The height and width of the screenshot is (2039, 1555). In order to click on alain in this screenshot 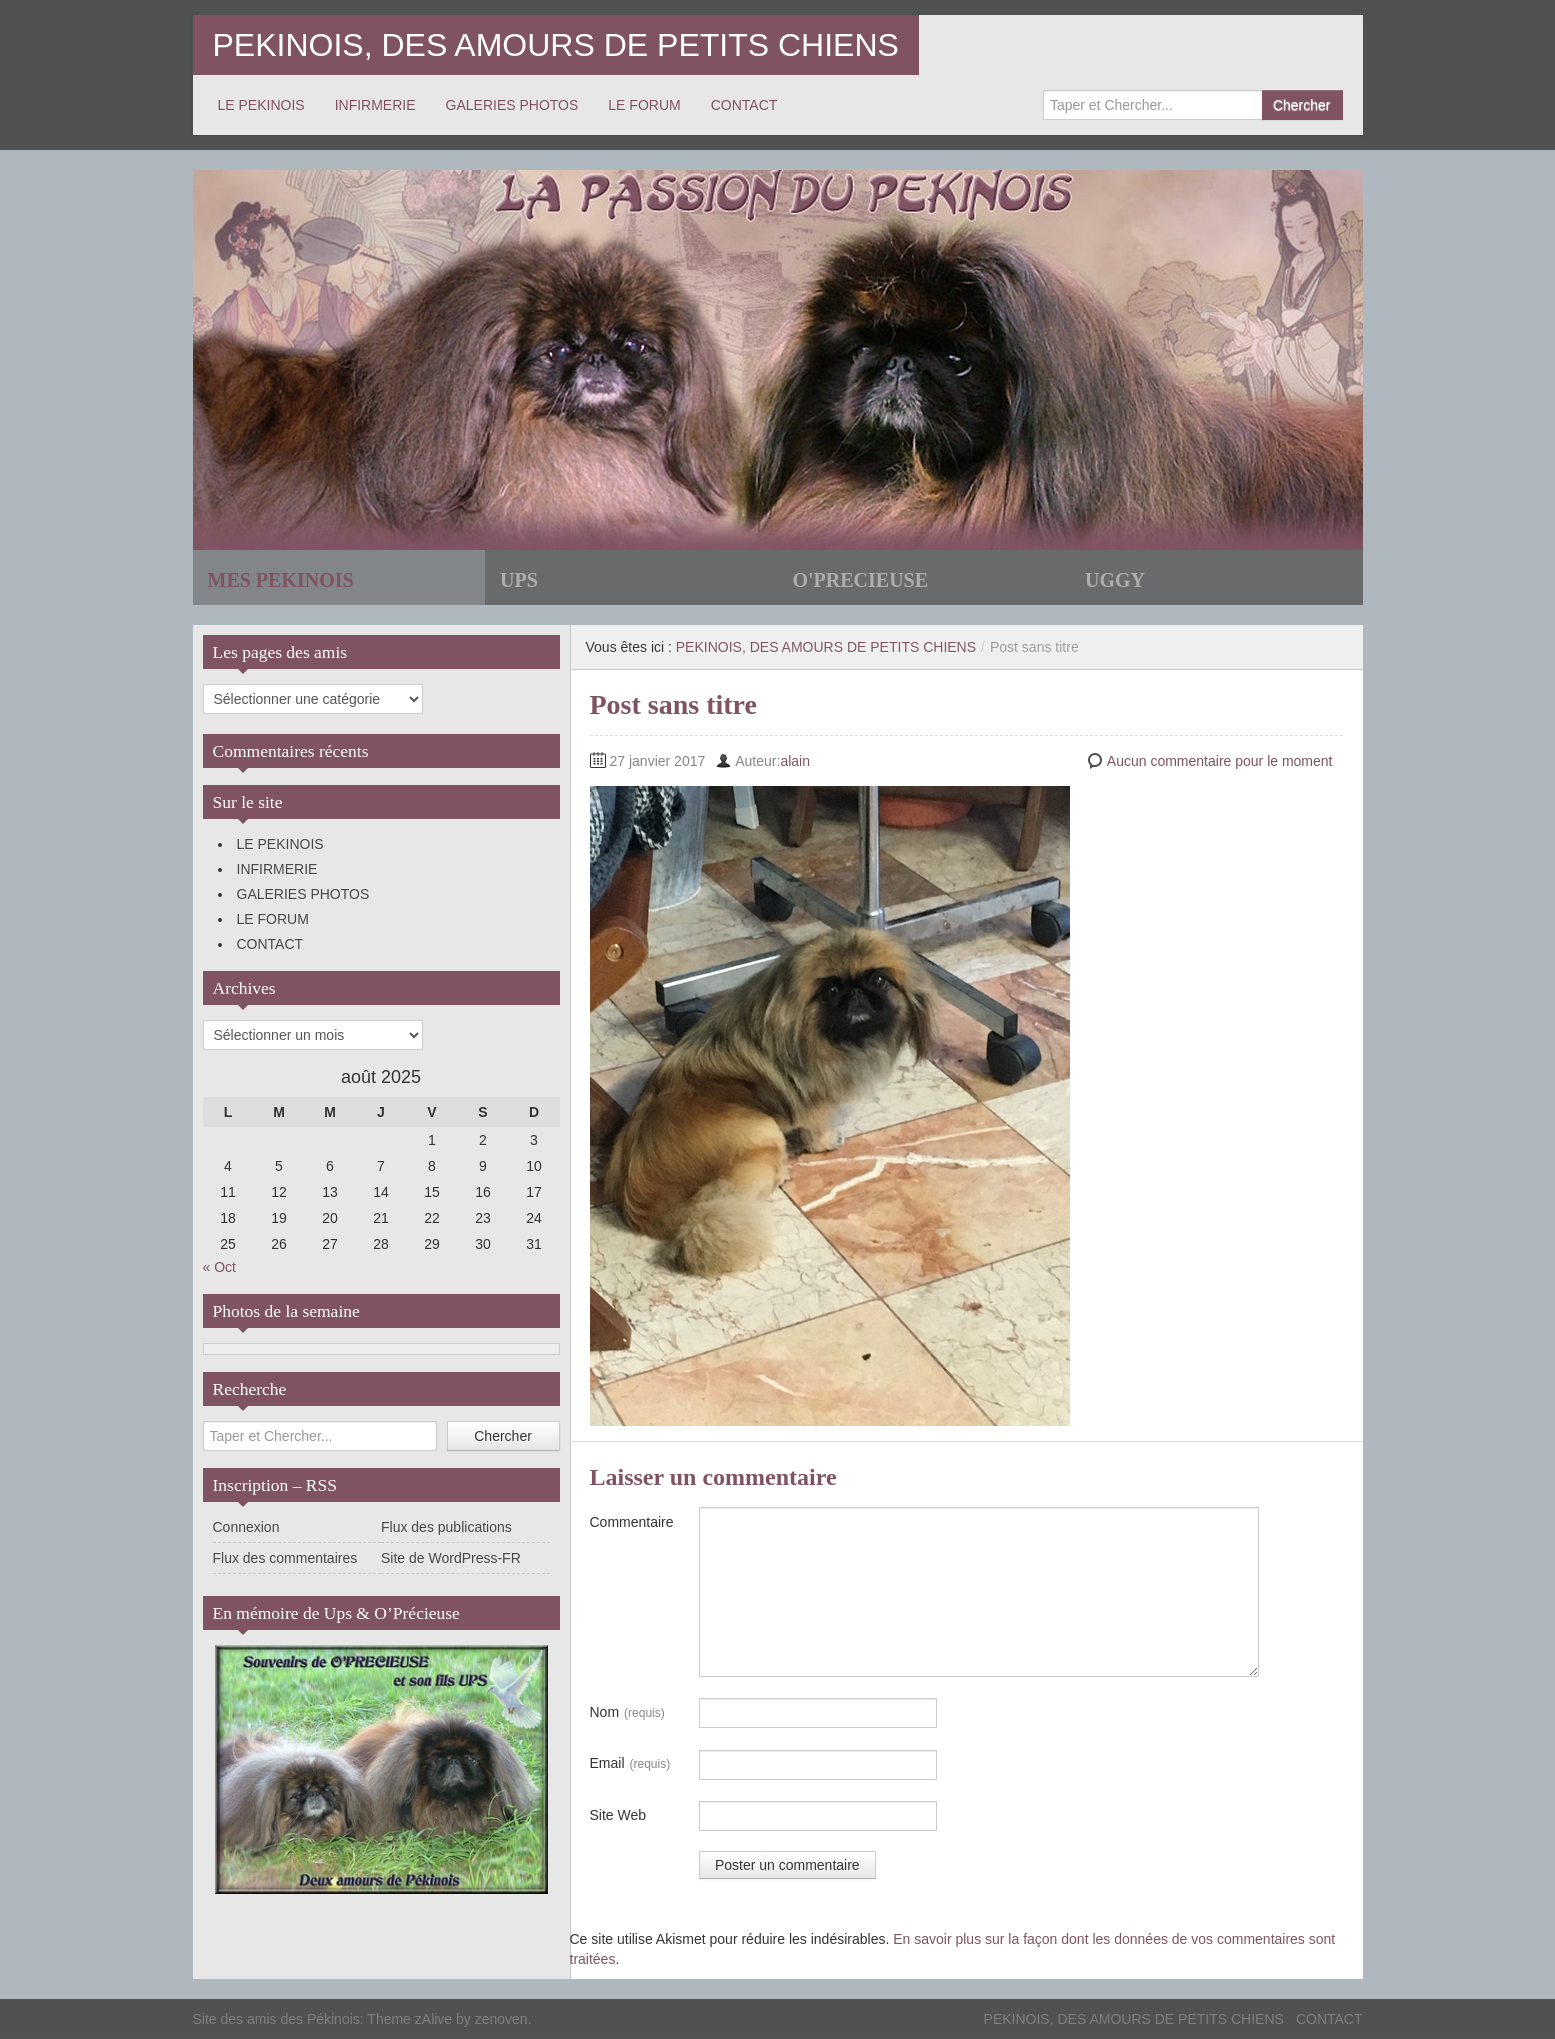, I will do `click(795, 761)`.